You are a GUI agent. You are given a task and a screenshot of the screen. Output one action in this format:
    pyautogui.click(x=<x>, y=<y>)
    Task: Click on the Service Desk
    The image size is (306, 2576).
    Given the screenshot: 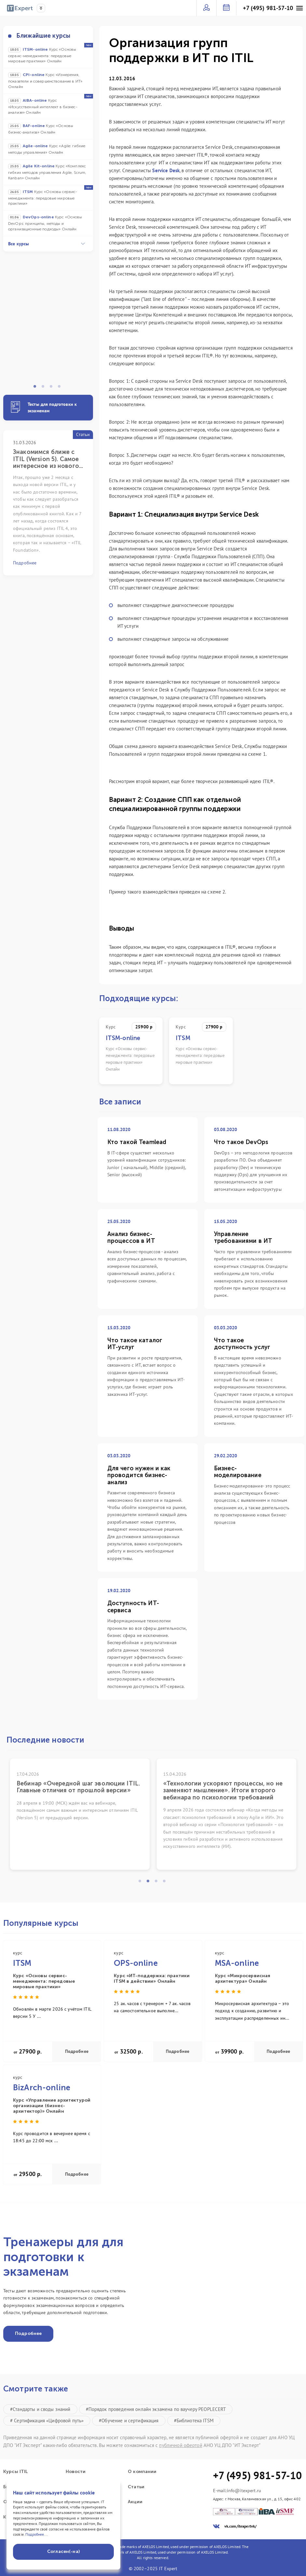 What is the action you would take?
    pyautogui.click(x=166, y=170)
    